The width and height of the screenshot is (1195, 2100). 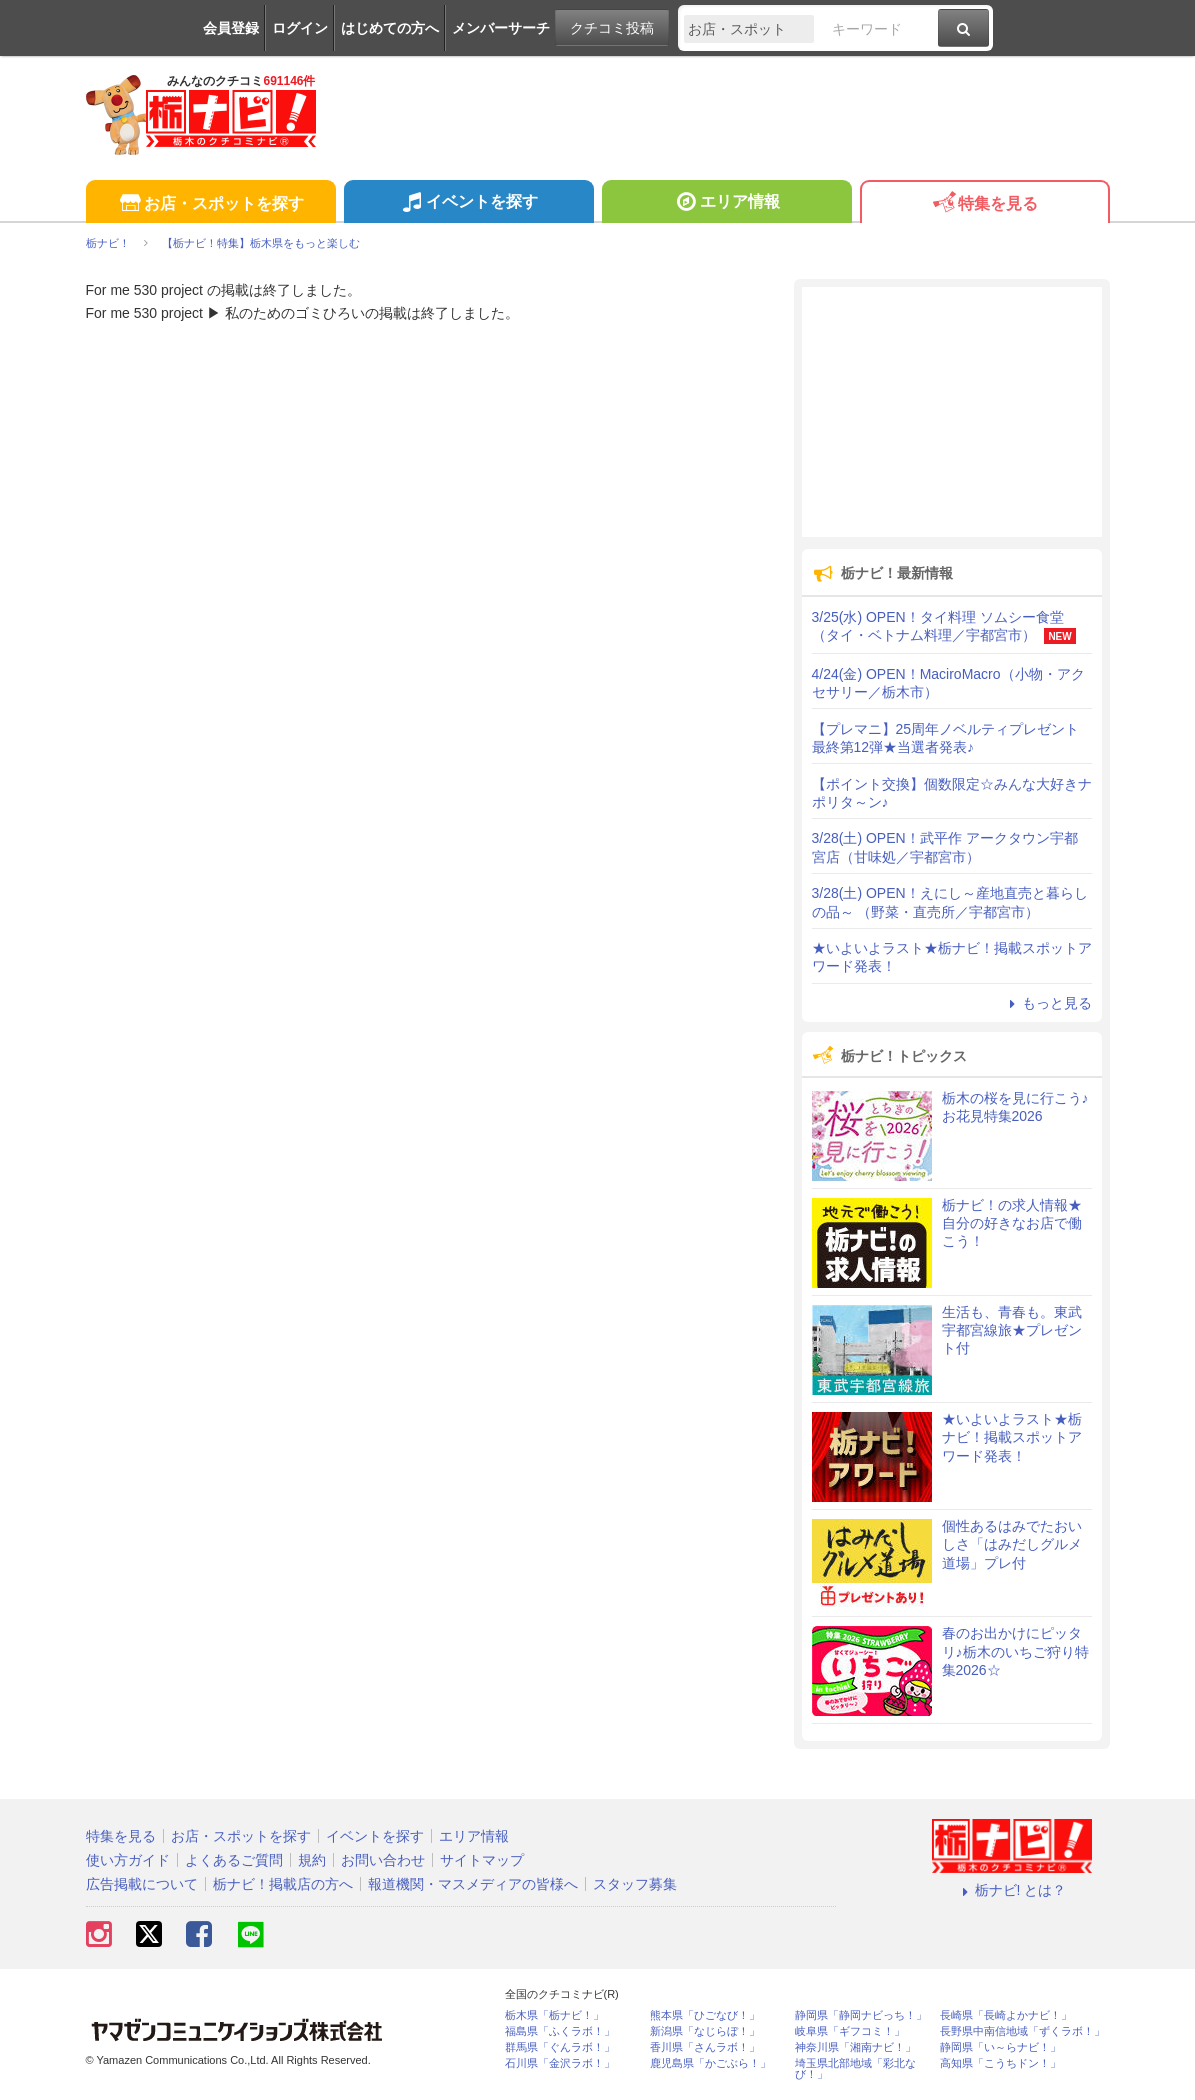 What do you see at coordinates (283, 1884) in the screenshot?
I see `栃ナビ！掲載店の方へ` at bounding box center [283, 1884].